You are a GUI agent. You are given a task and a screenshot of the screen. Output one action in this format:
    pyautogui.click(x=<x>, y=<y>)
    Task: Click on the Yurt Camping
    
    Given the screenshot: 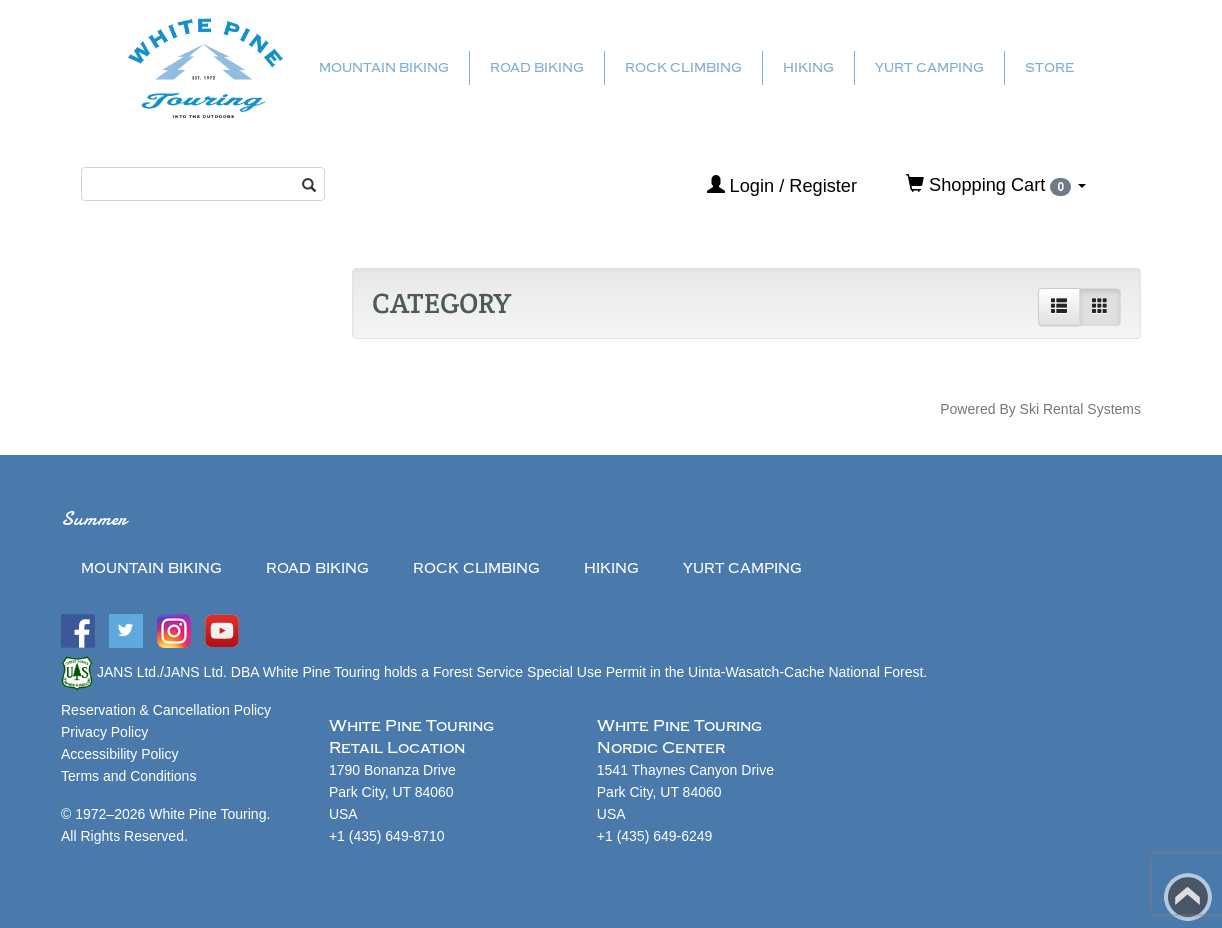 What is the action you would take?
    pyautogui.click(x=929, y=67)
    